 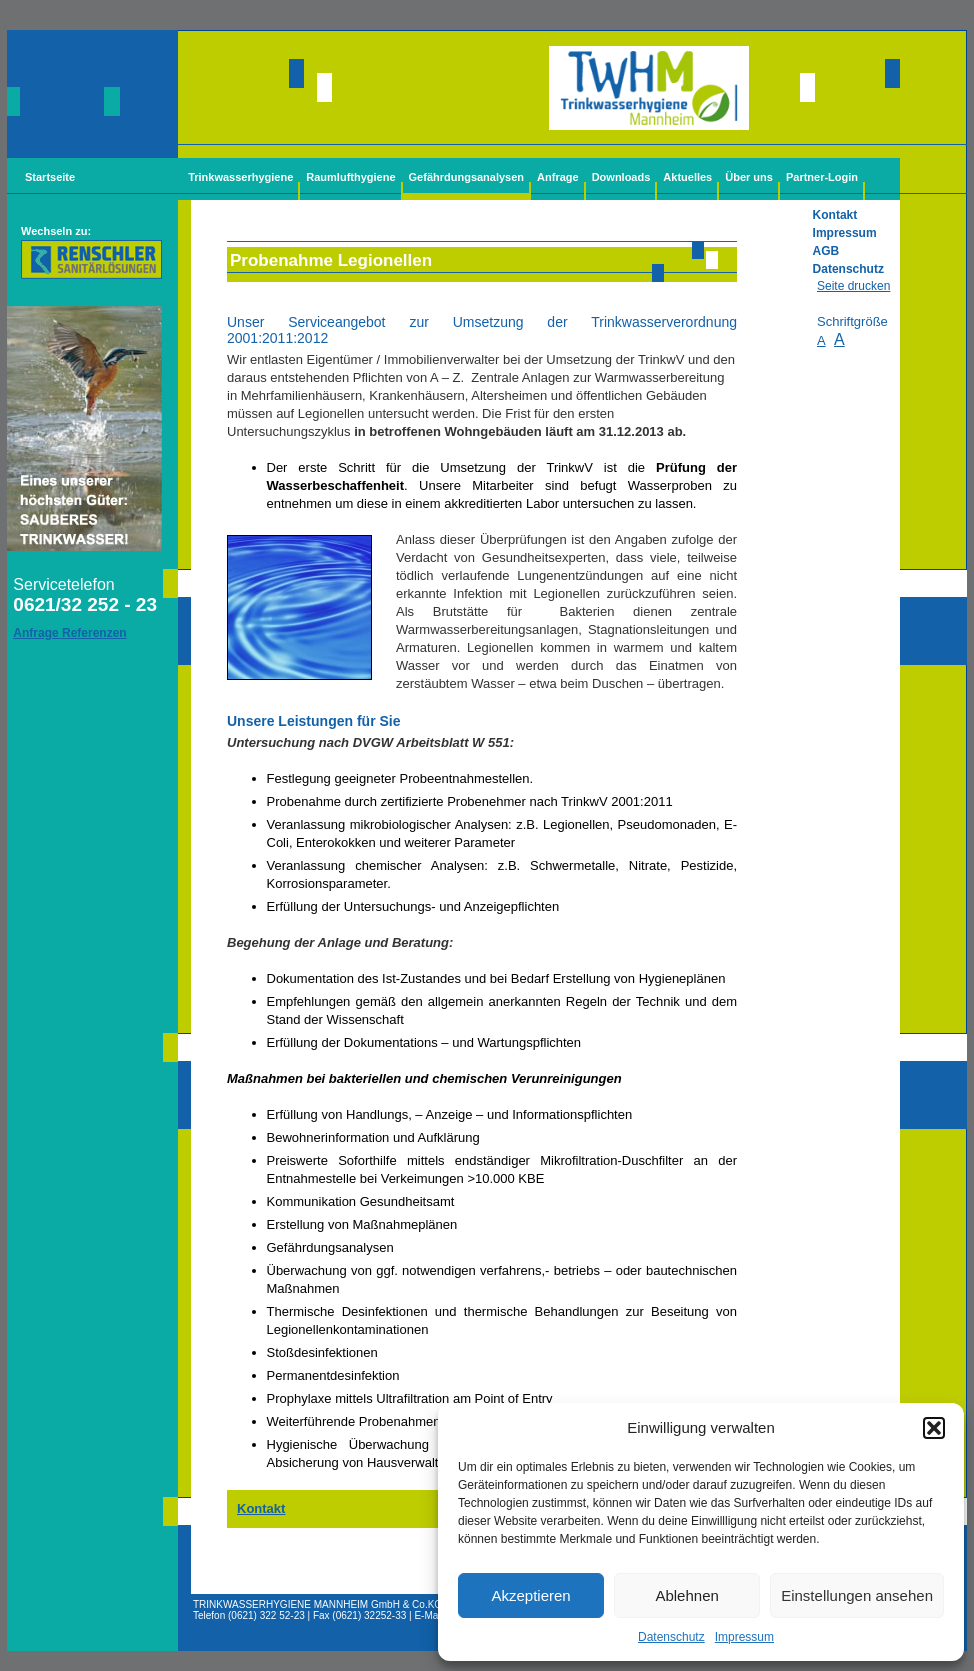 I want to click on Anfrage, so click(x=558, y=177).